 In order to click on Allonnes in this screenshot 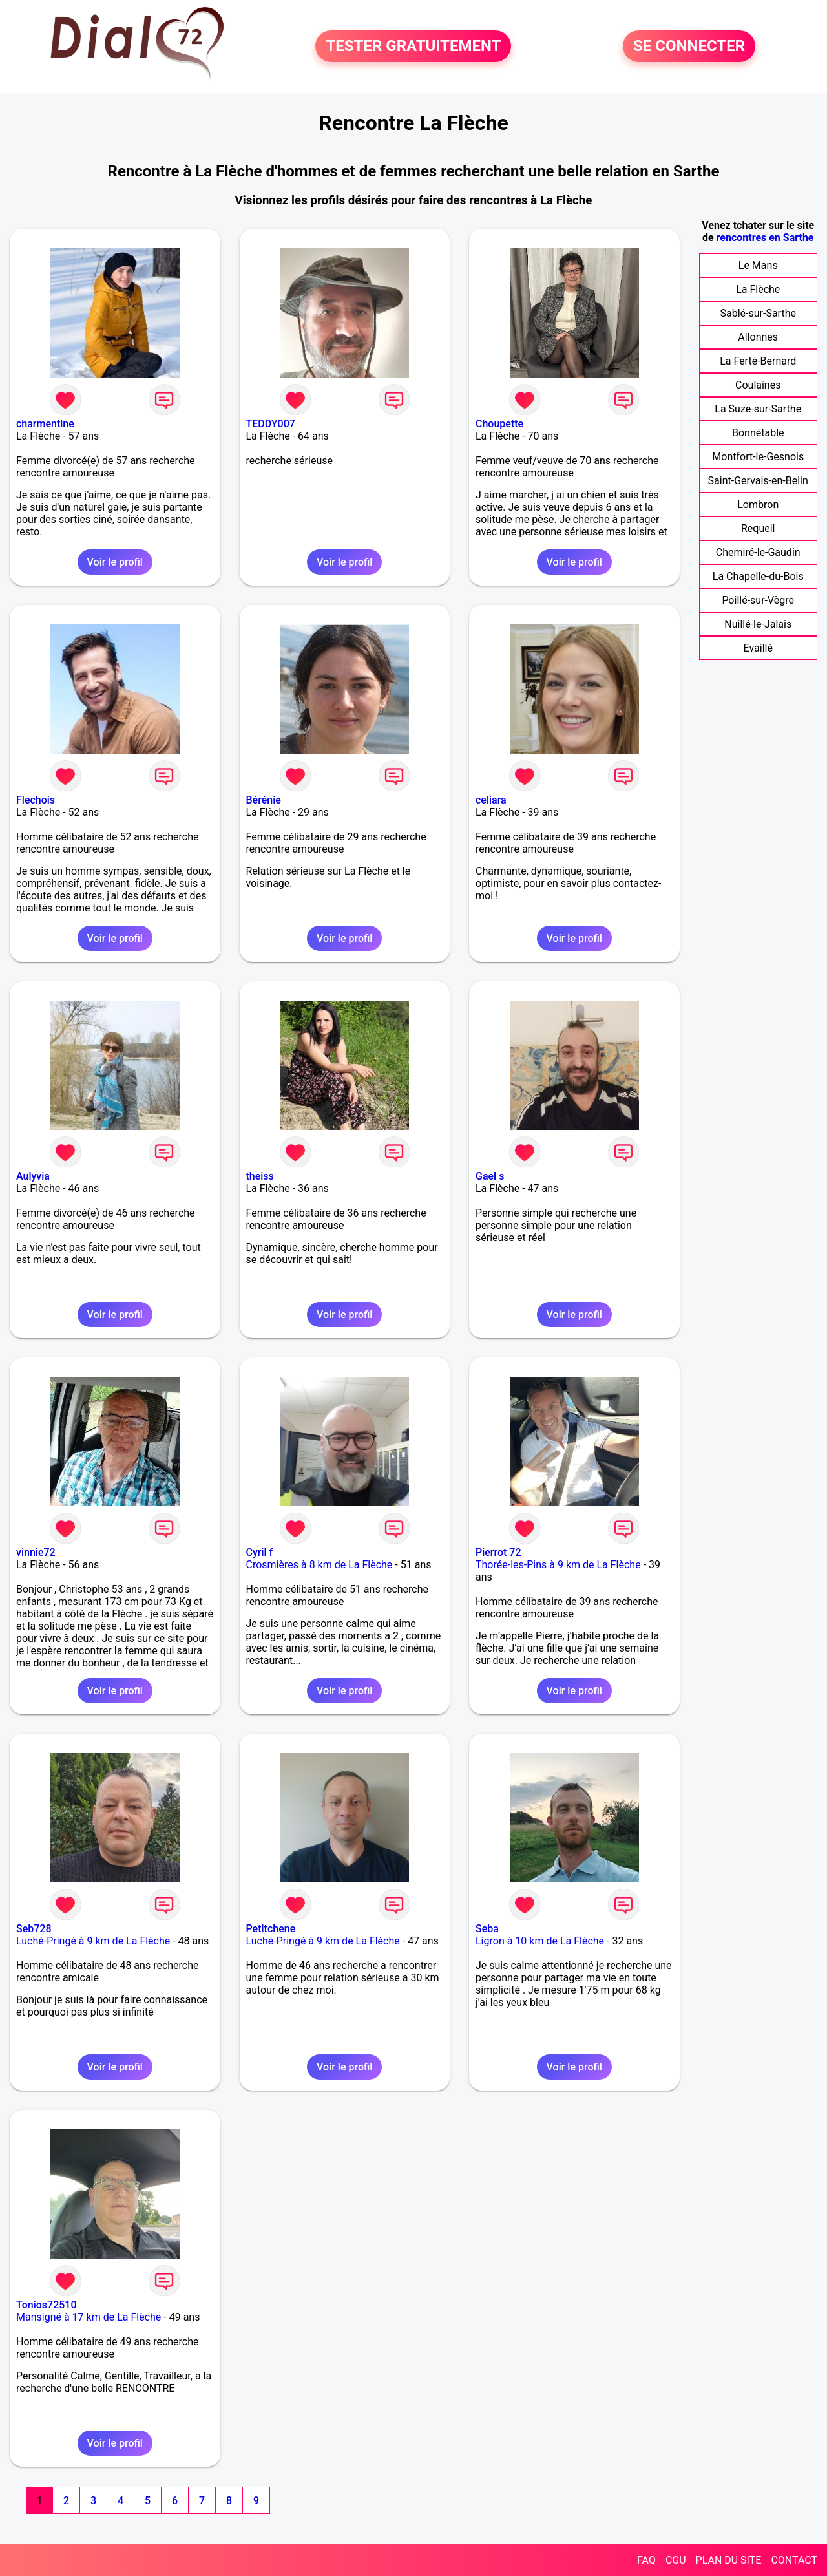, I will do `click(758, 337)`.